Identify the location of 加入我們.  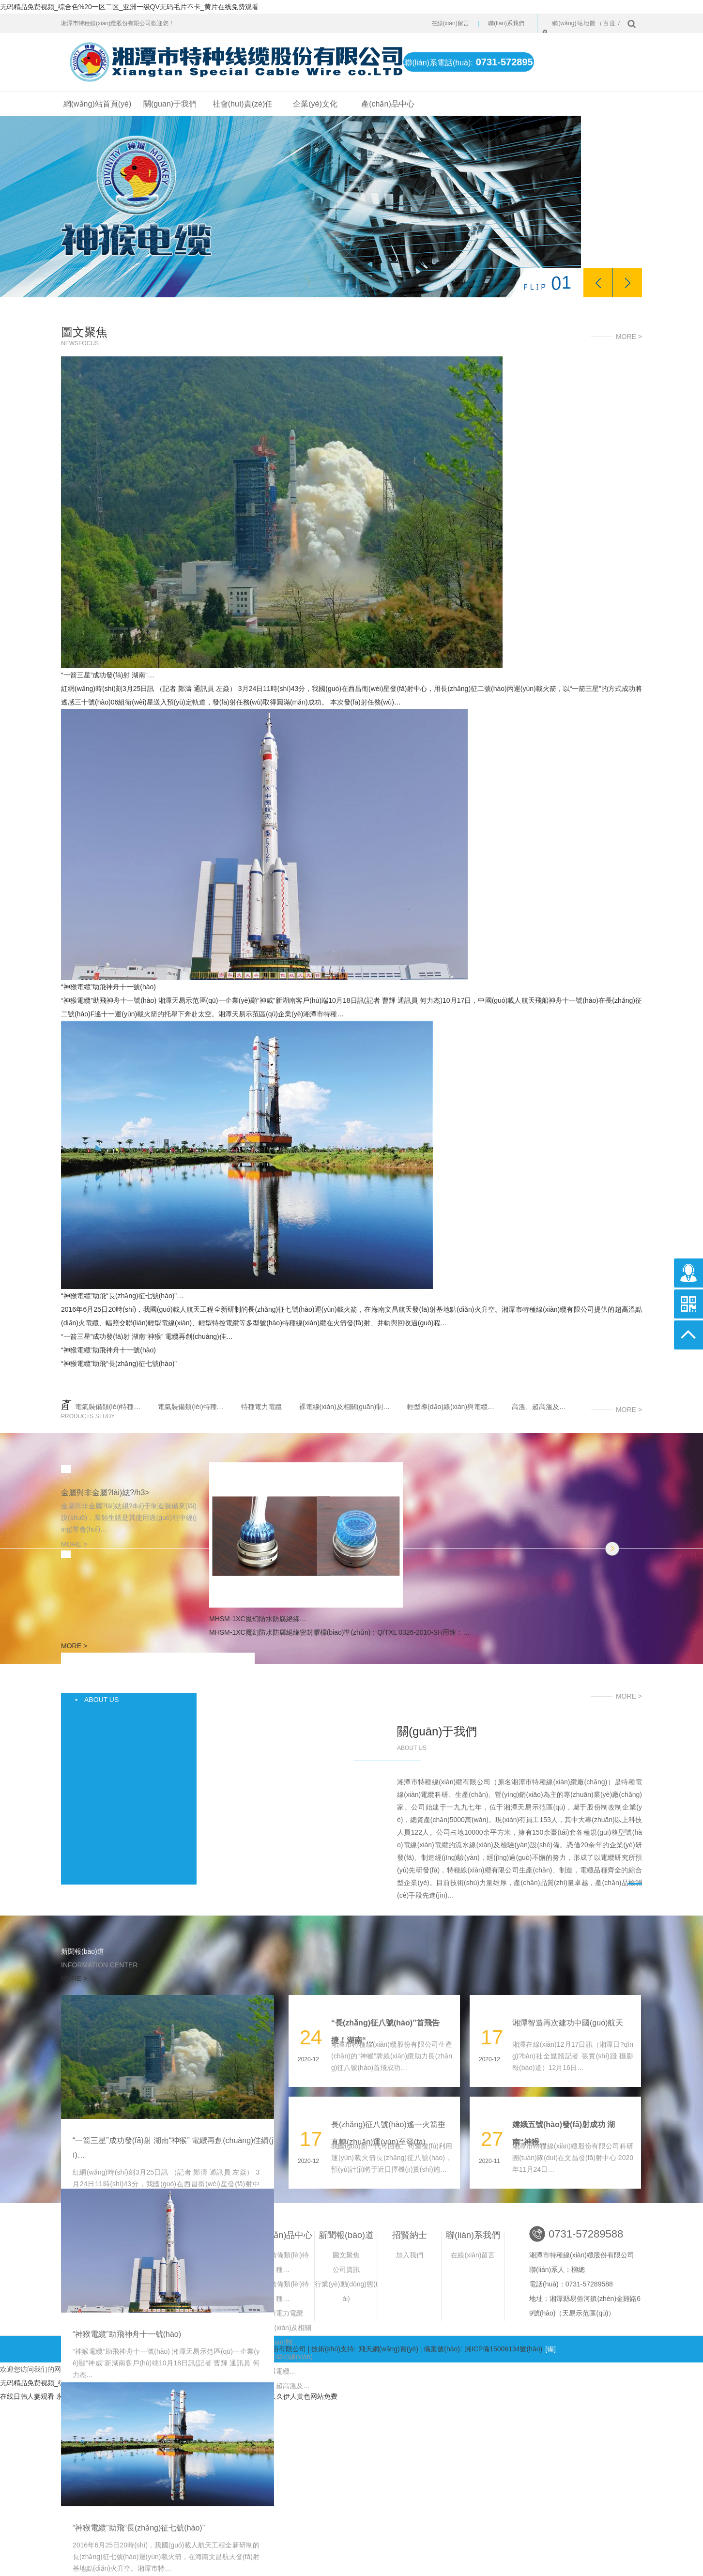
(409, 2255).